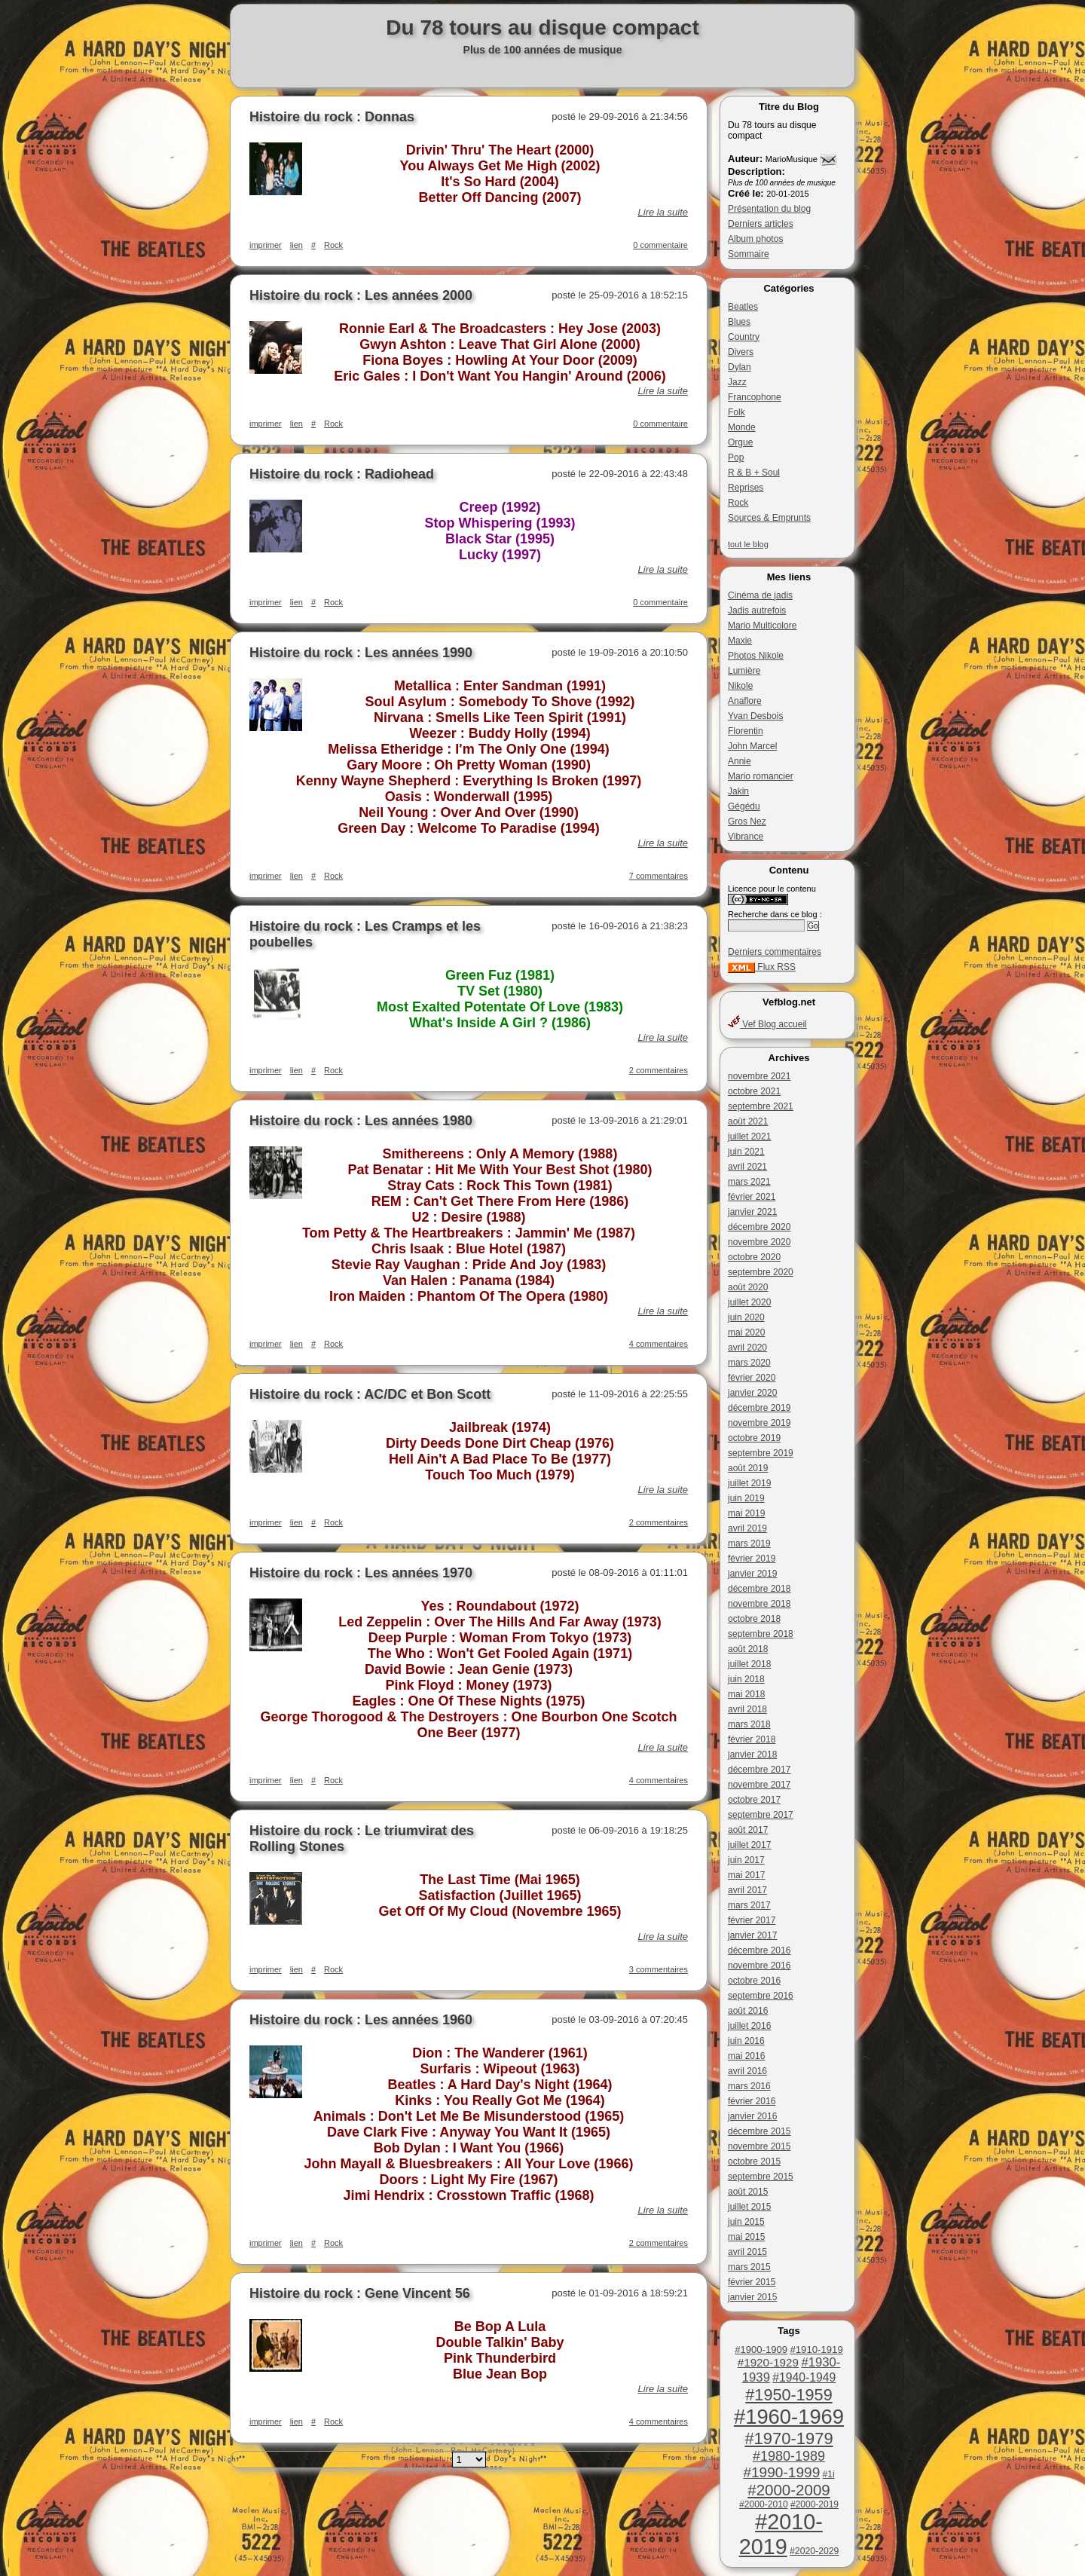  What do you see at coordinates (752, 746) in the screenshot?
I see `John Marcel` at bounding box center [752, 746].